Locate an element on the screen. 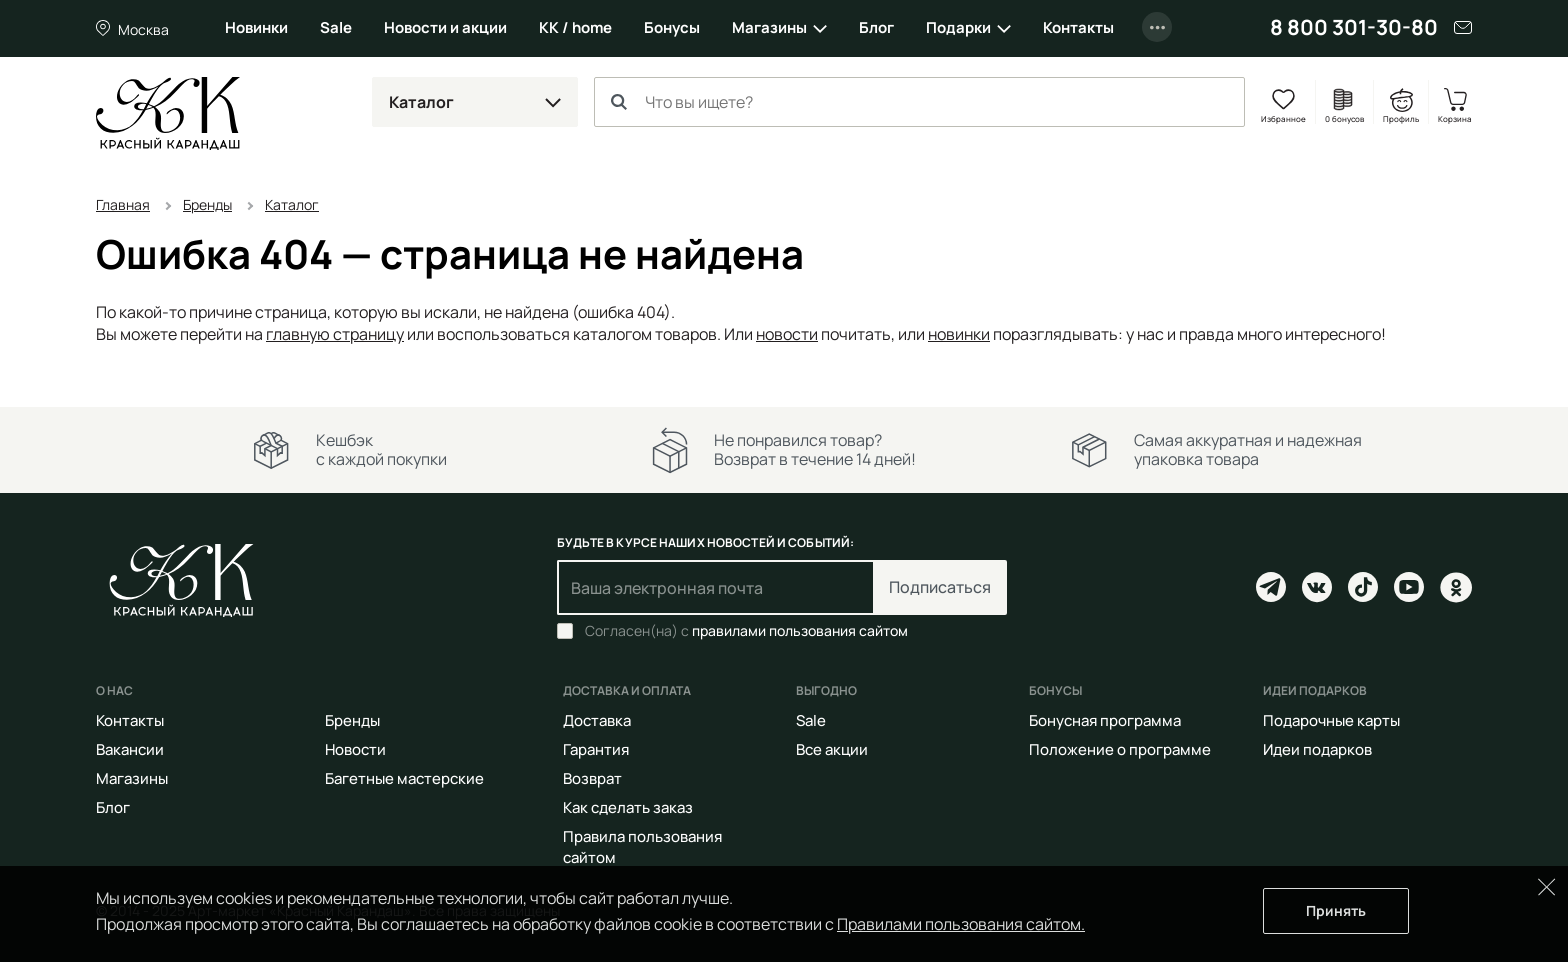  Доставка is located at coordinates (597, 720).